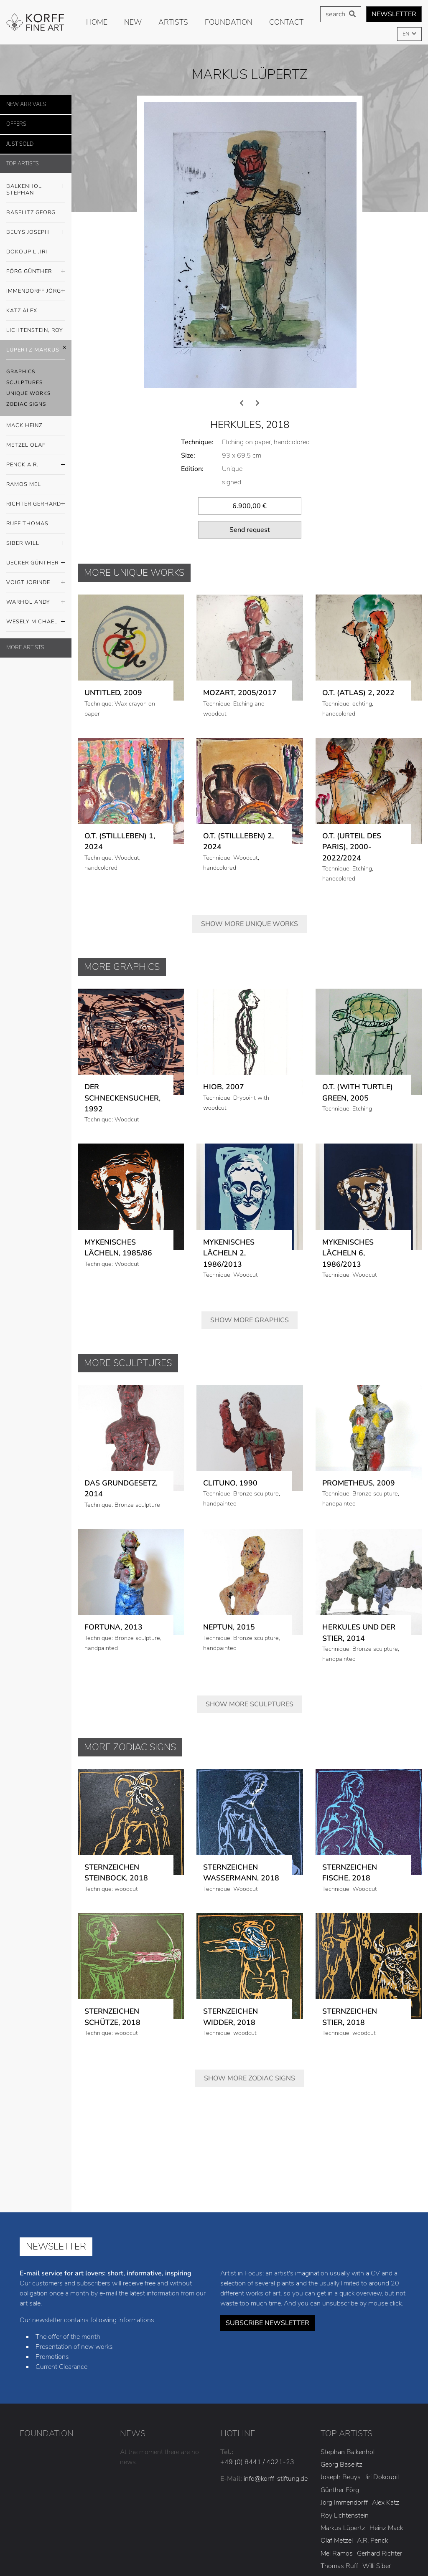 This screenshot has height=2576, width=428. Describe the element at coordinates (35, 232) in the screenshot. I see `Beuys Joseph` at that location.